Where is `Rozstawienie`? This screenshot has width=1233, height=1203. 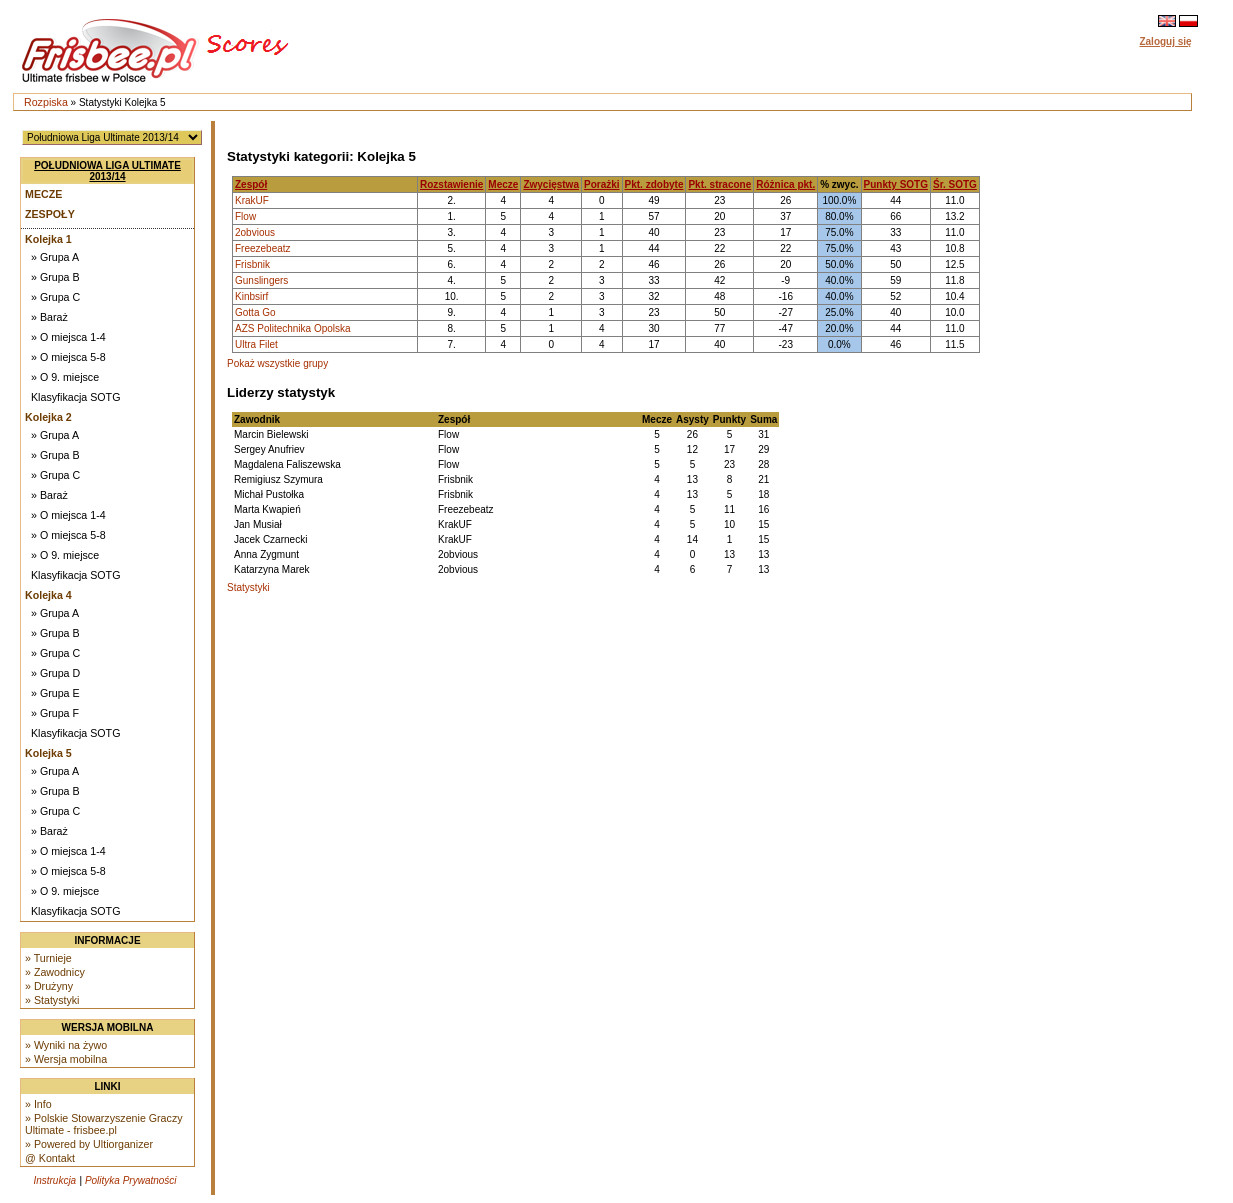
Rozstawienie is located at coordinates (451, 184).